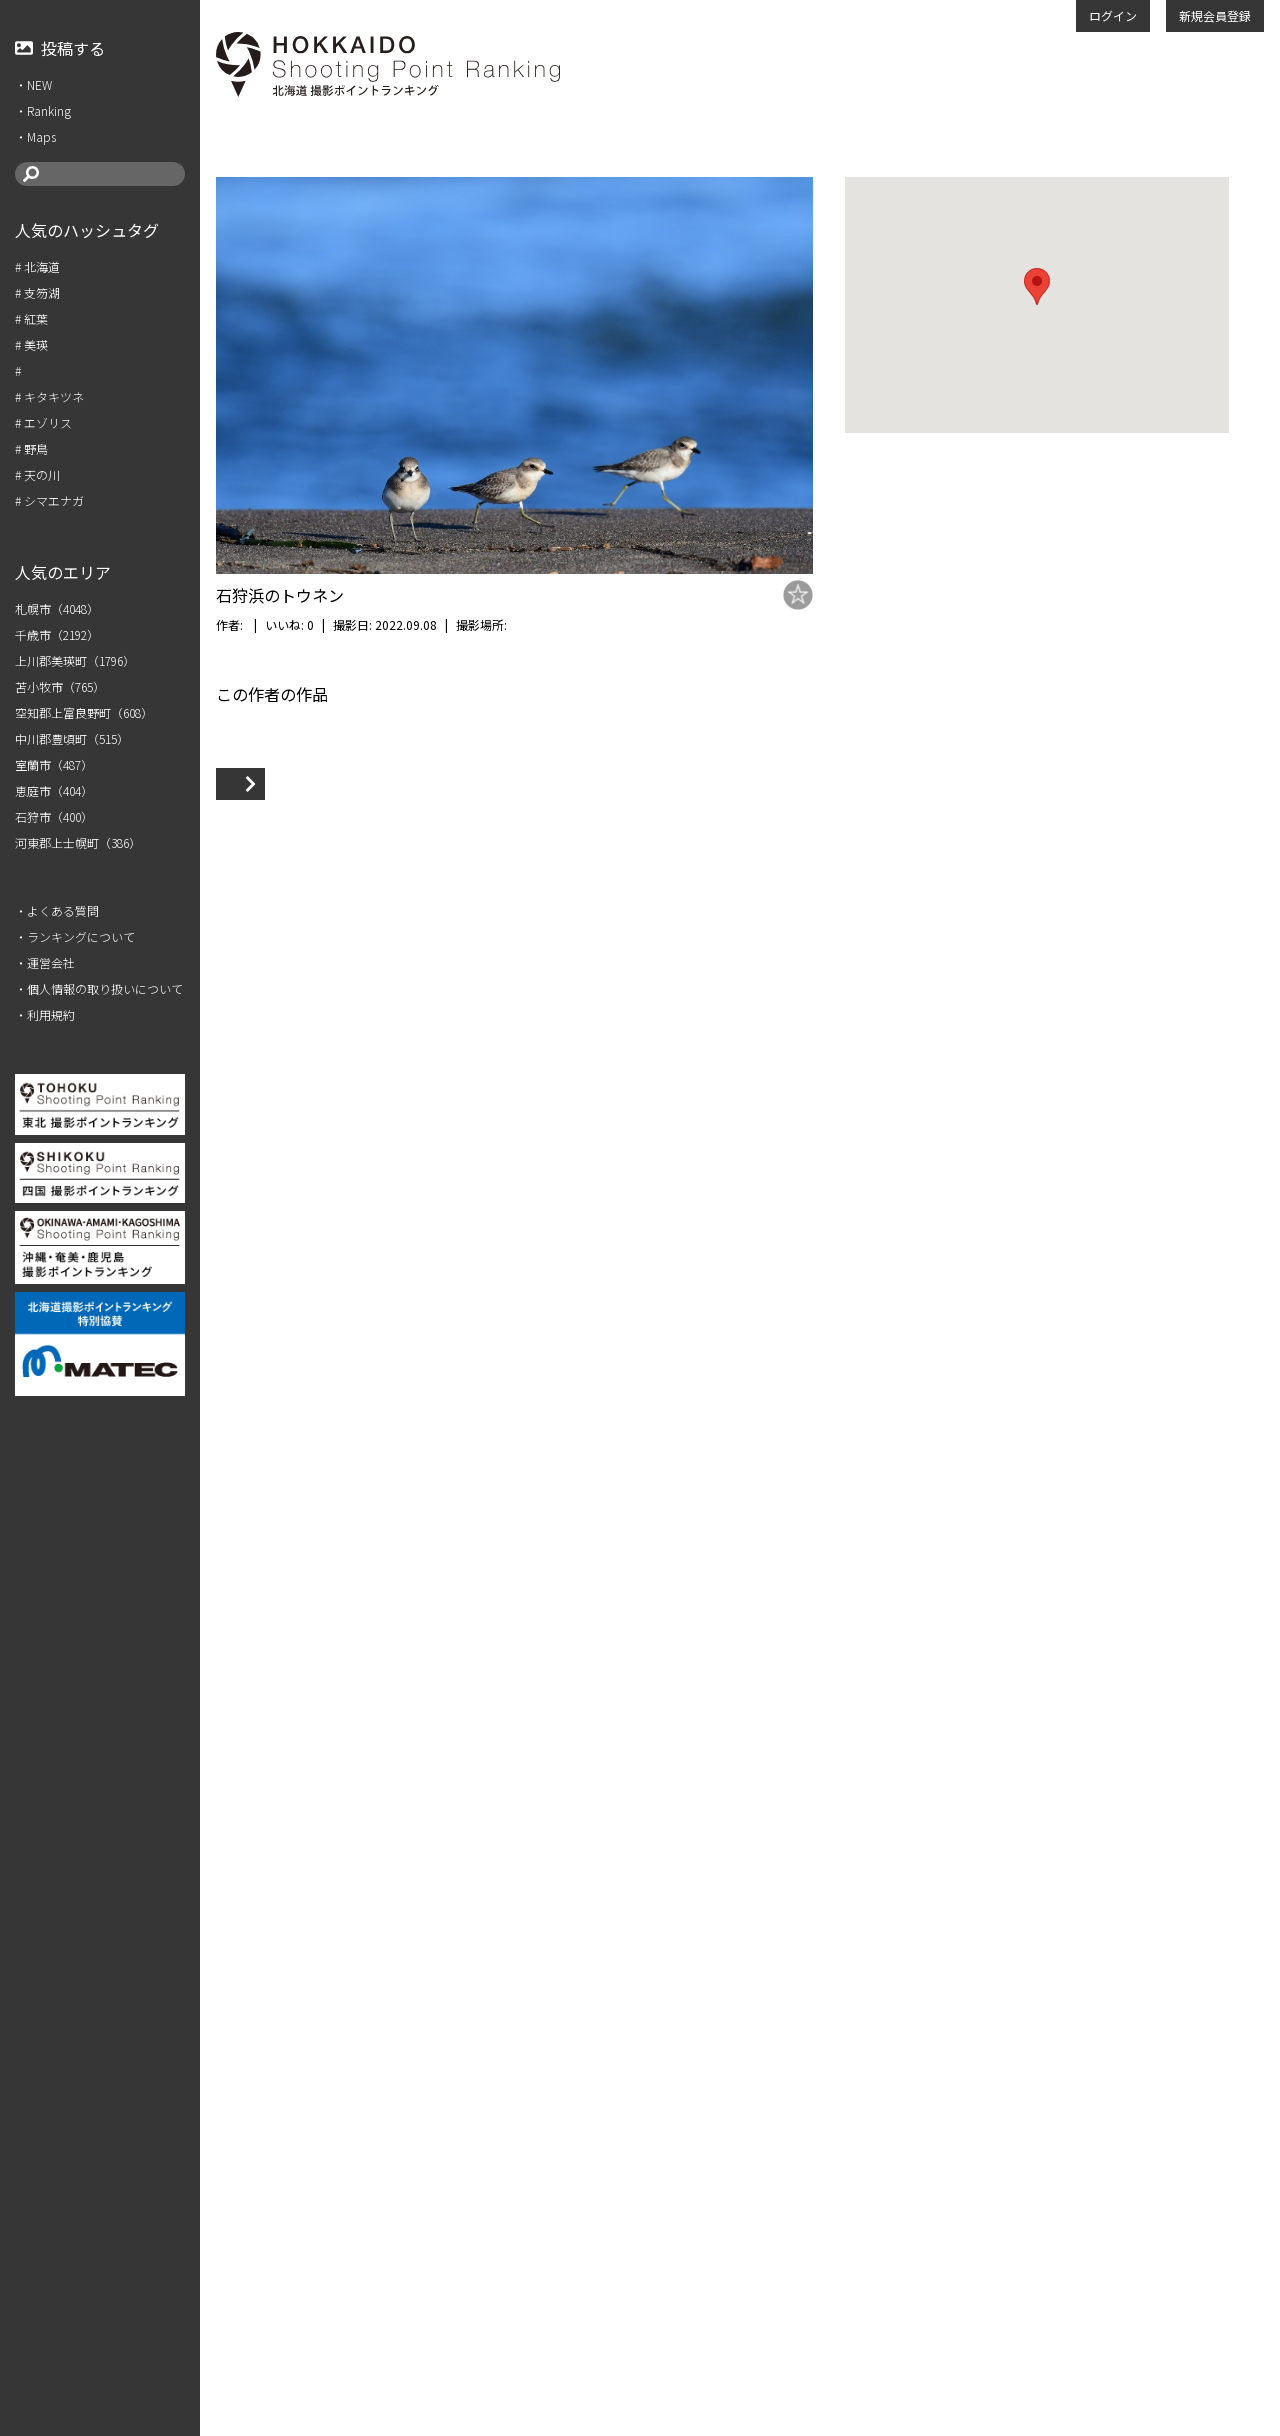  I want to click on ・NEW, so click(33, 84).